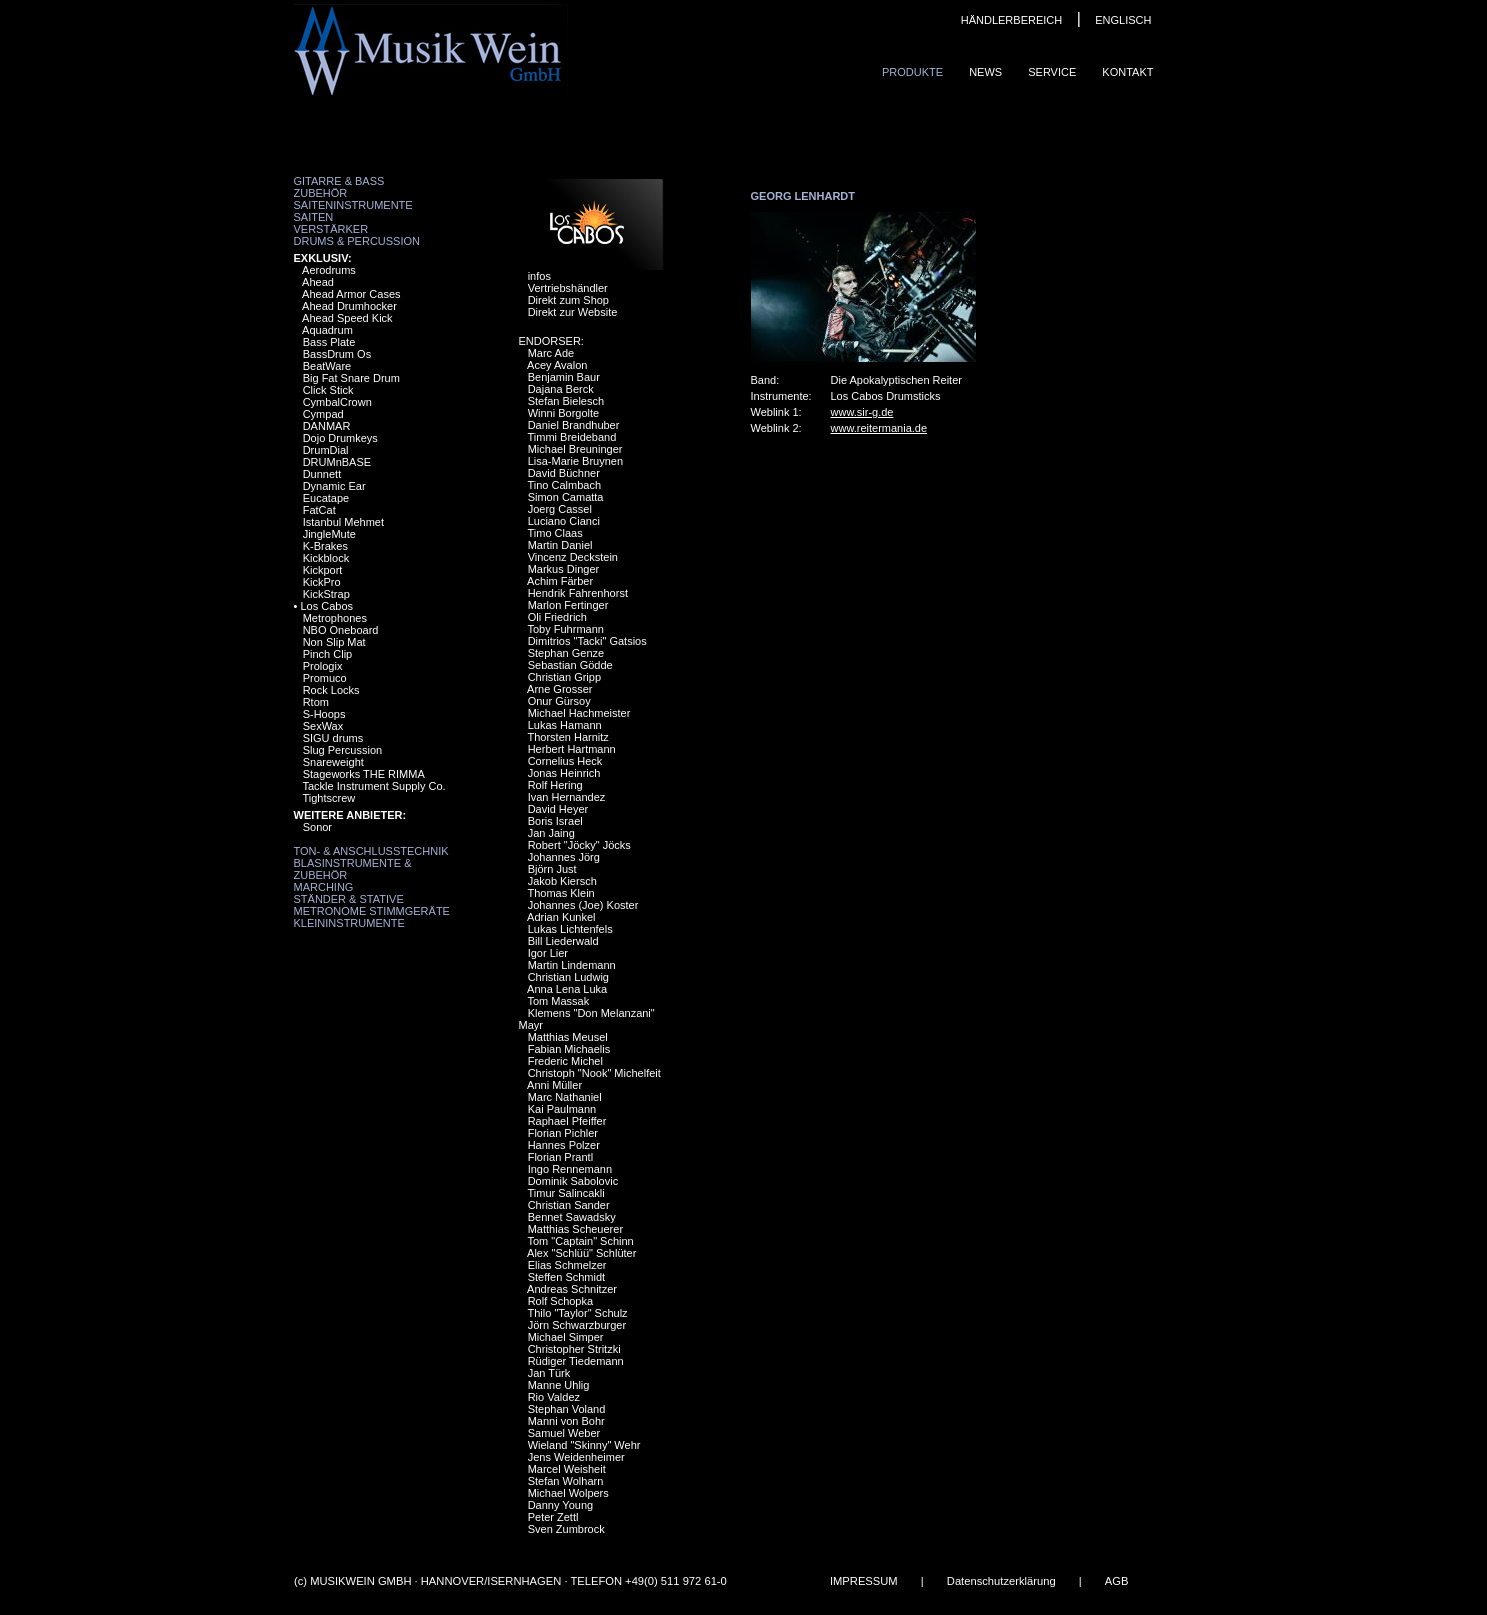 The width and height of the screenshot is (1487, 1615). What do you see at coordinates (567, 737) in the screenshot?
I see `Thorsten Harnitz` at bounding box center [567, 737].